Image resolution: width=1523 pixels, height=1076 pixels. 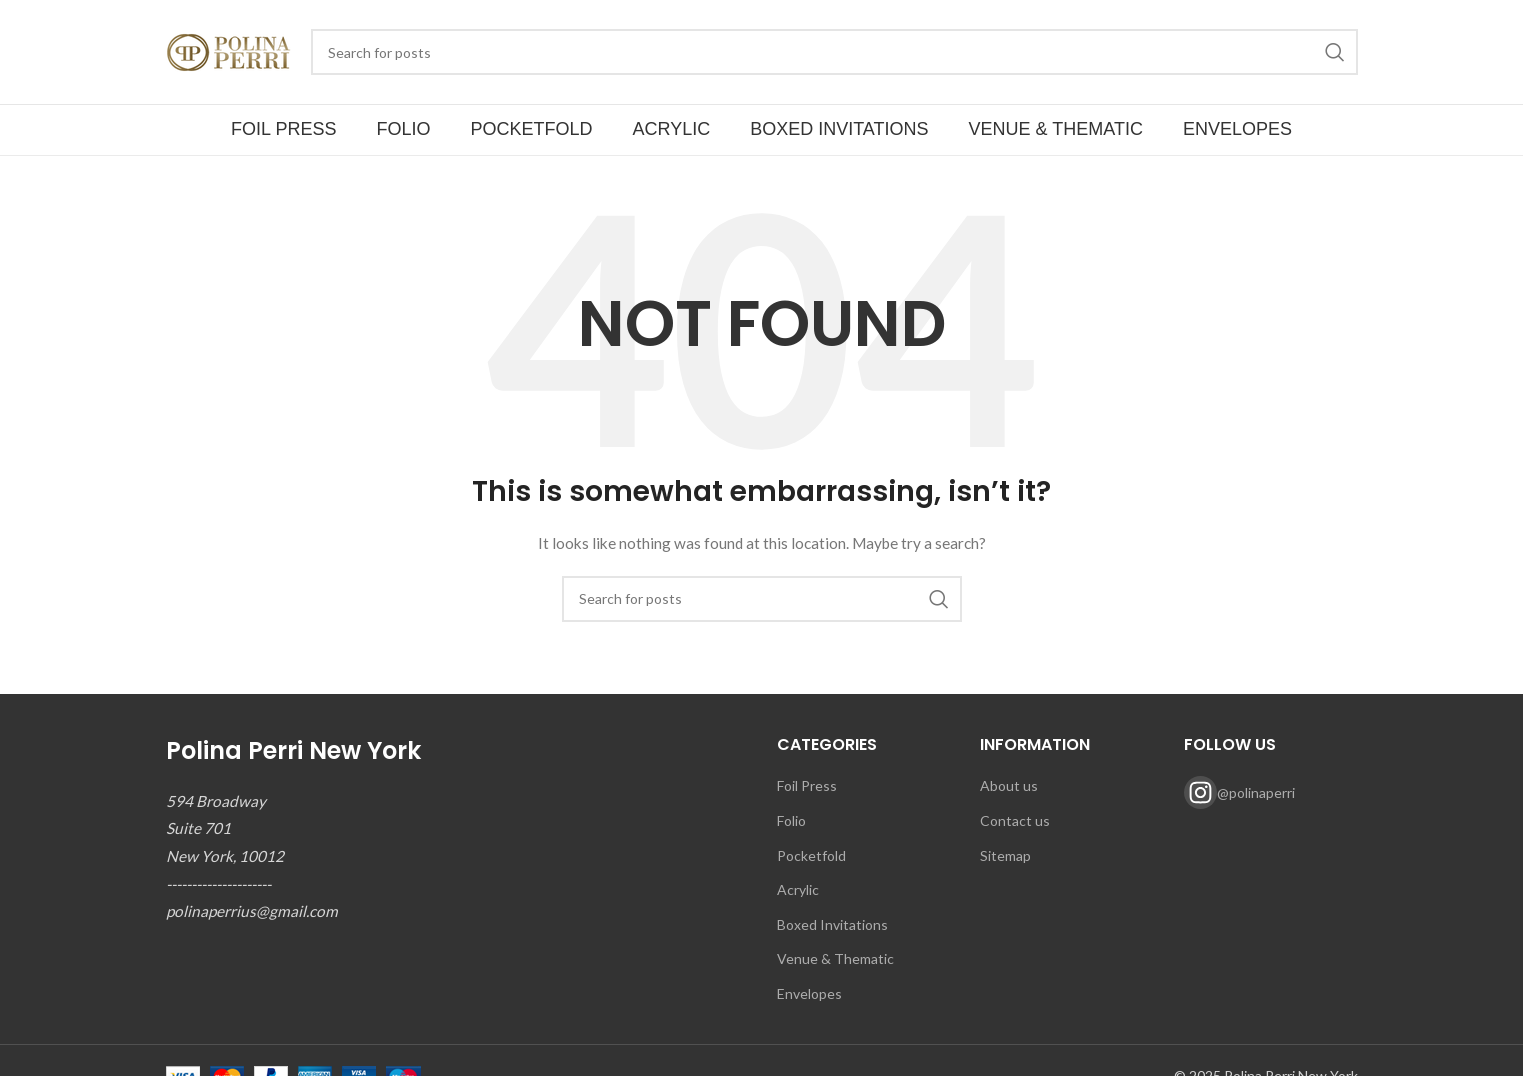 I want to click on Envelopes, so click(x=809, y=993).